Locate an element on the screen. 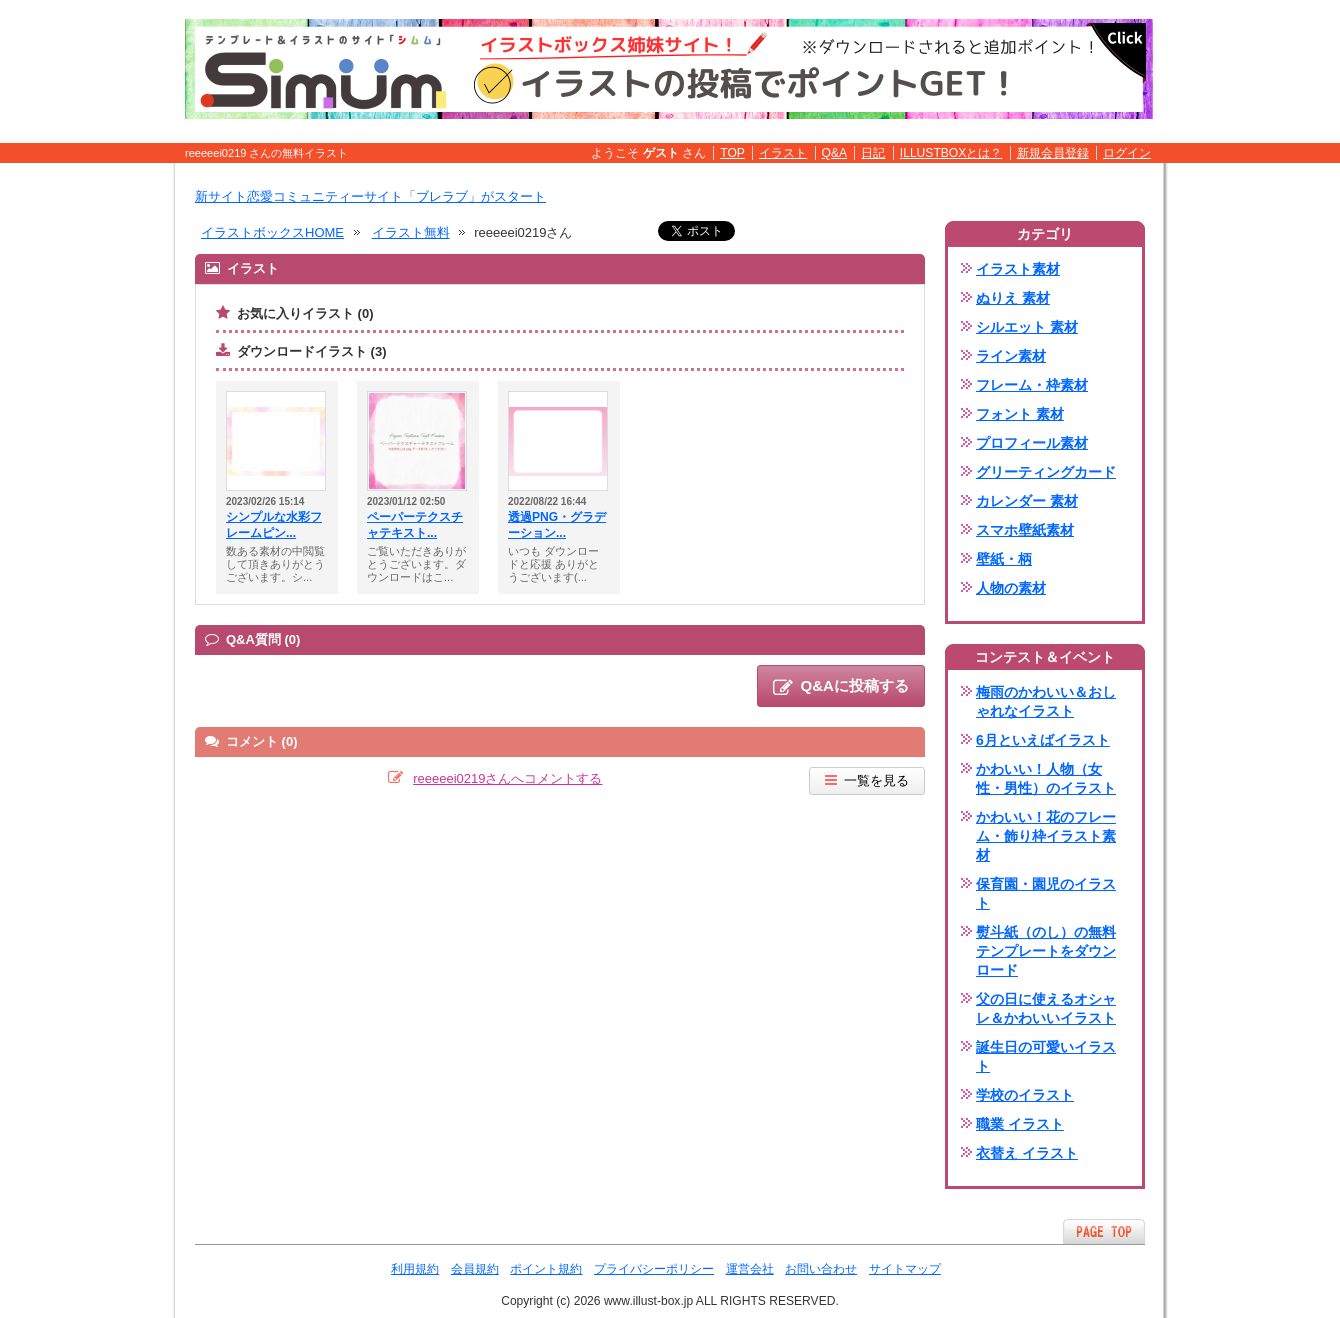  透過PNG・グラデーション... is located at coordinates (557, 525).